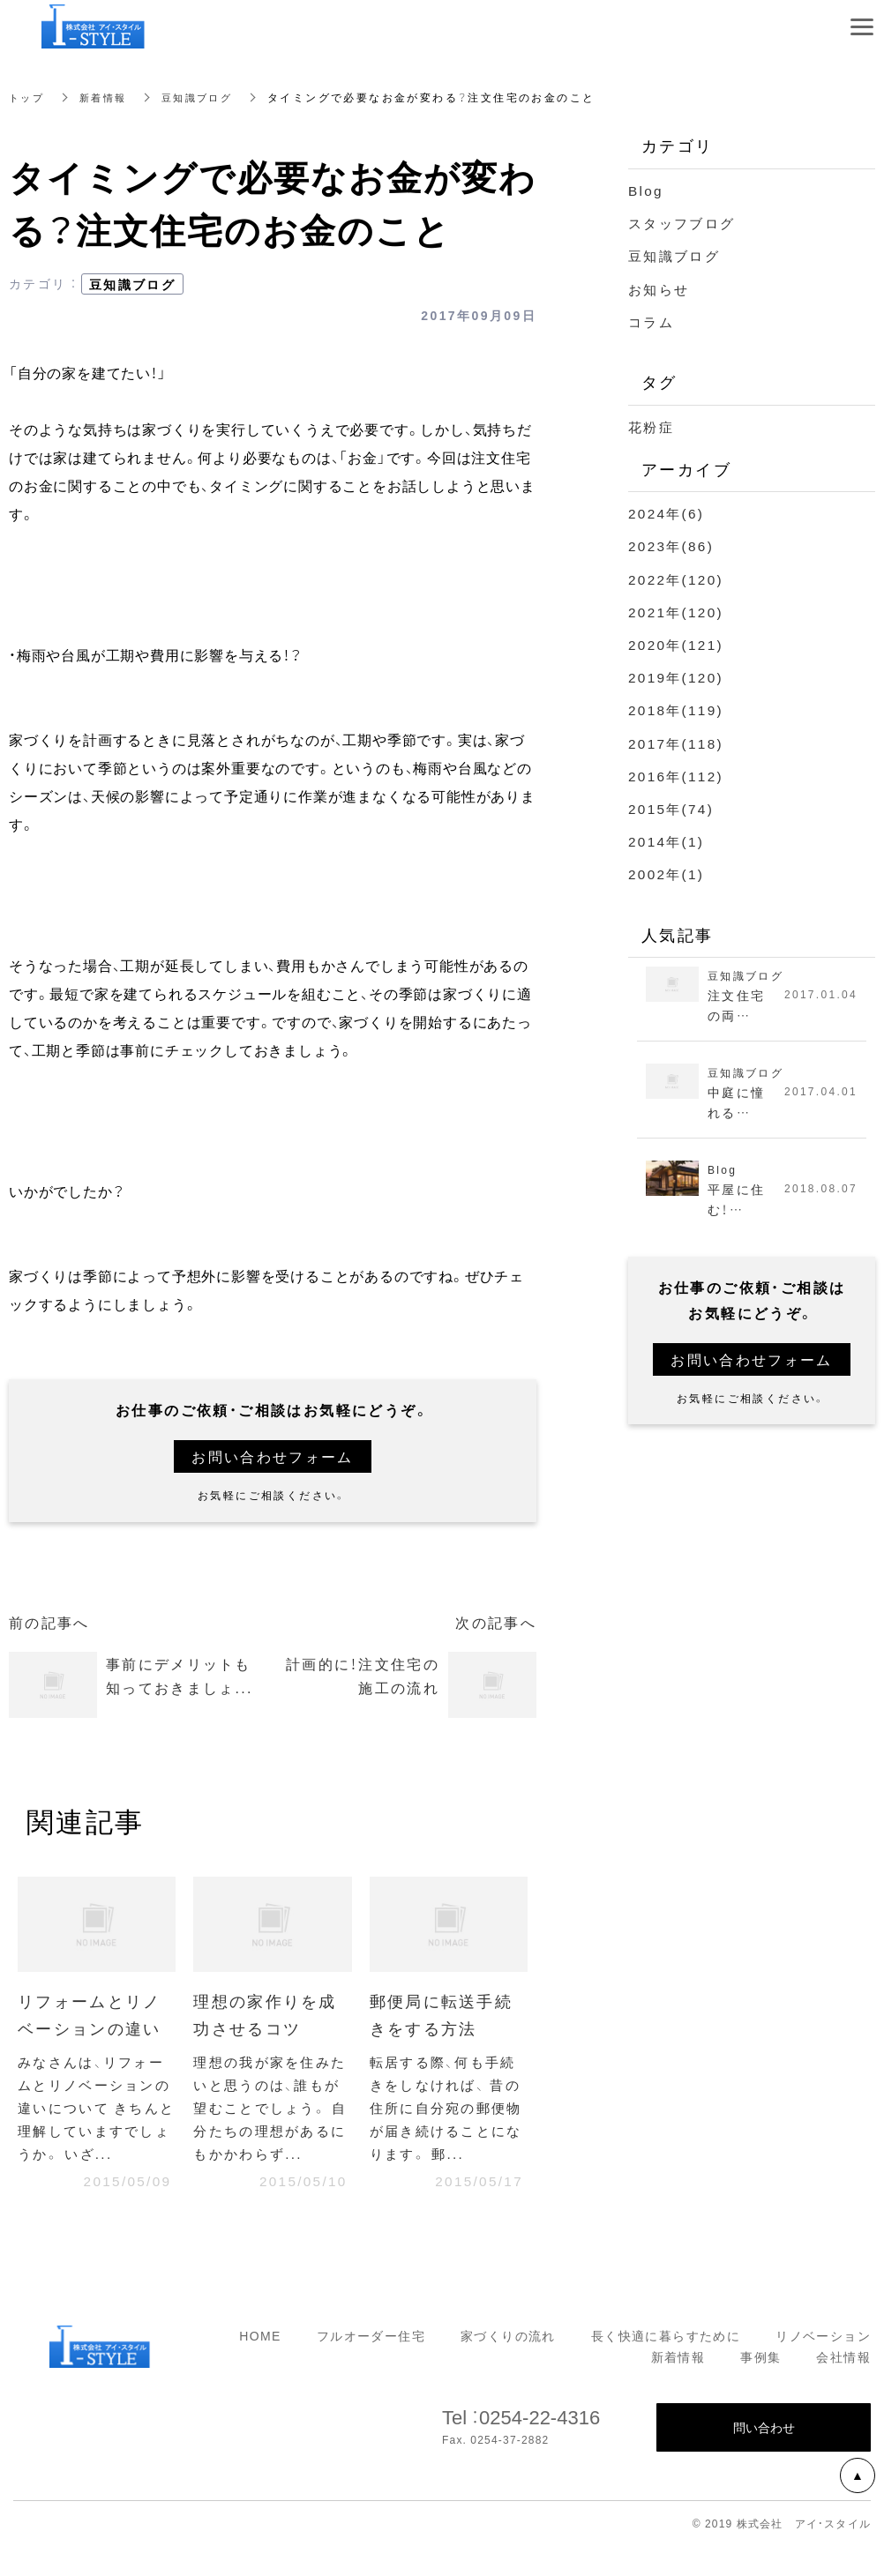  What do you see at coordinates (668, 873) in the screenshot?
I see `2002年(1)` at bounding box center [668, 873].